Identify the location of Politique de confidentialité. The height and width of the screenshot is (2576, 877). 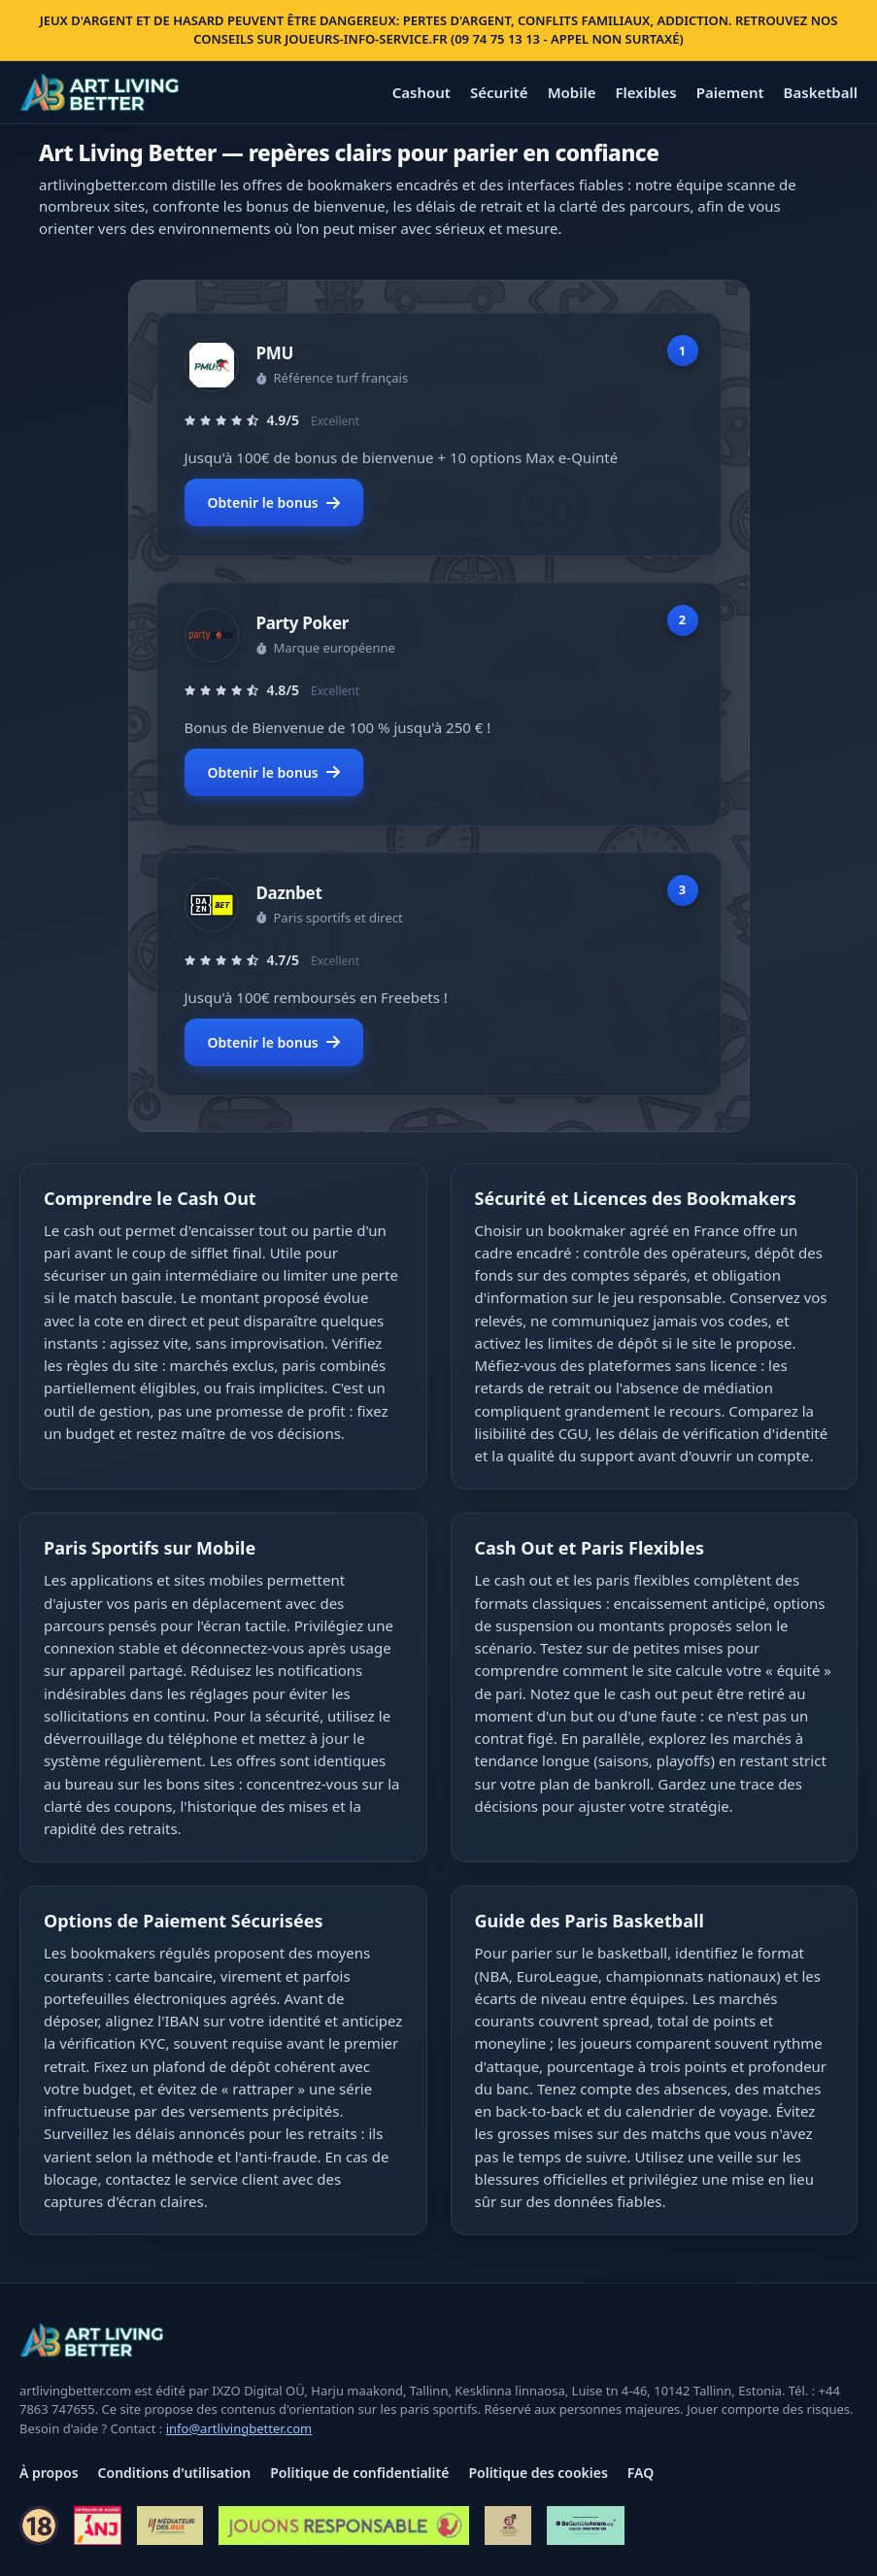
(359, 2472).